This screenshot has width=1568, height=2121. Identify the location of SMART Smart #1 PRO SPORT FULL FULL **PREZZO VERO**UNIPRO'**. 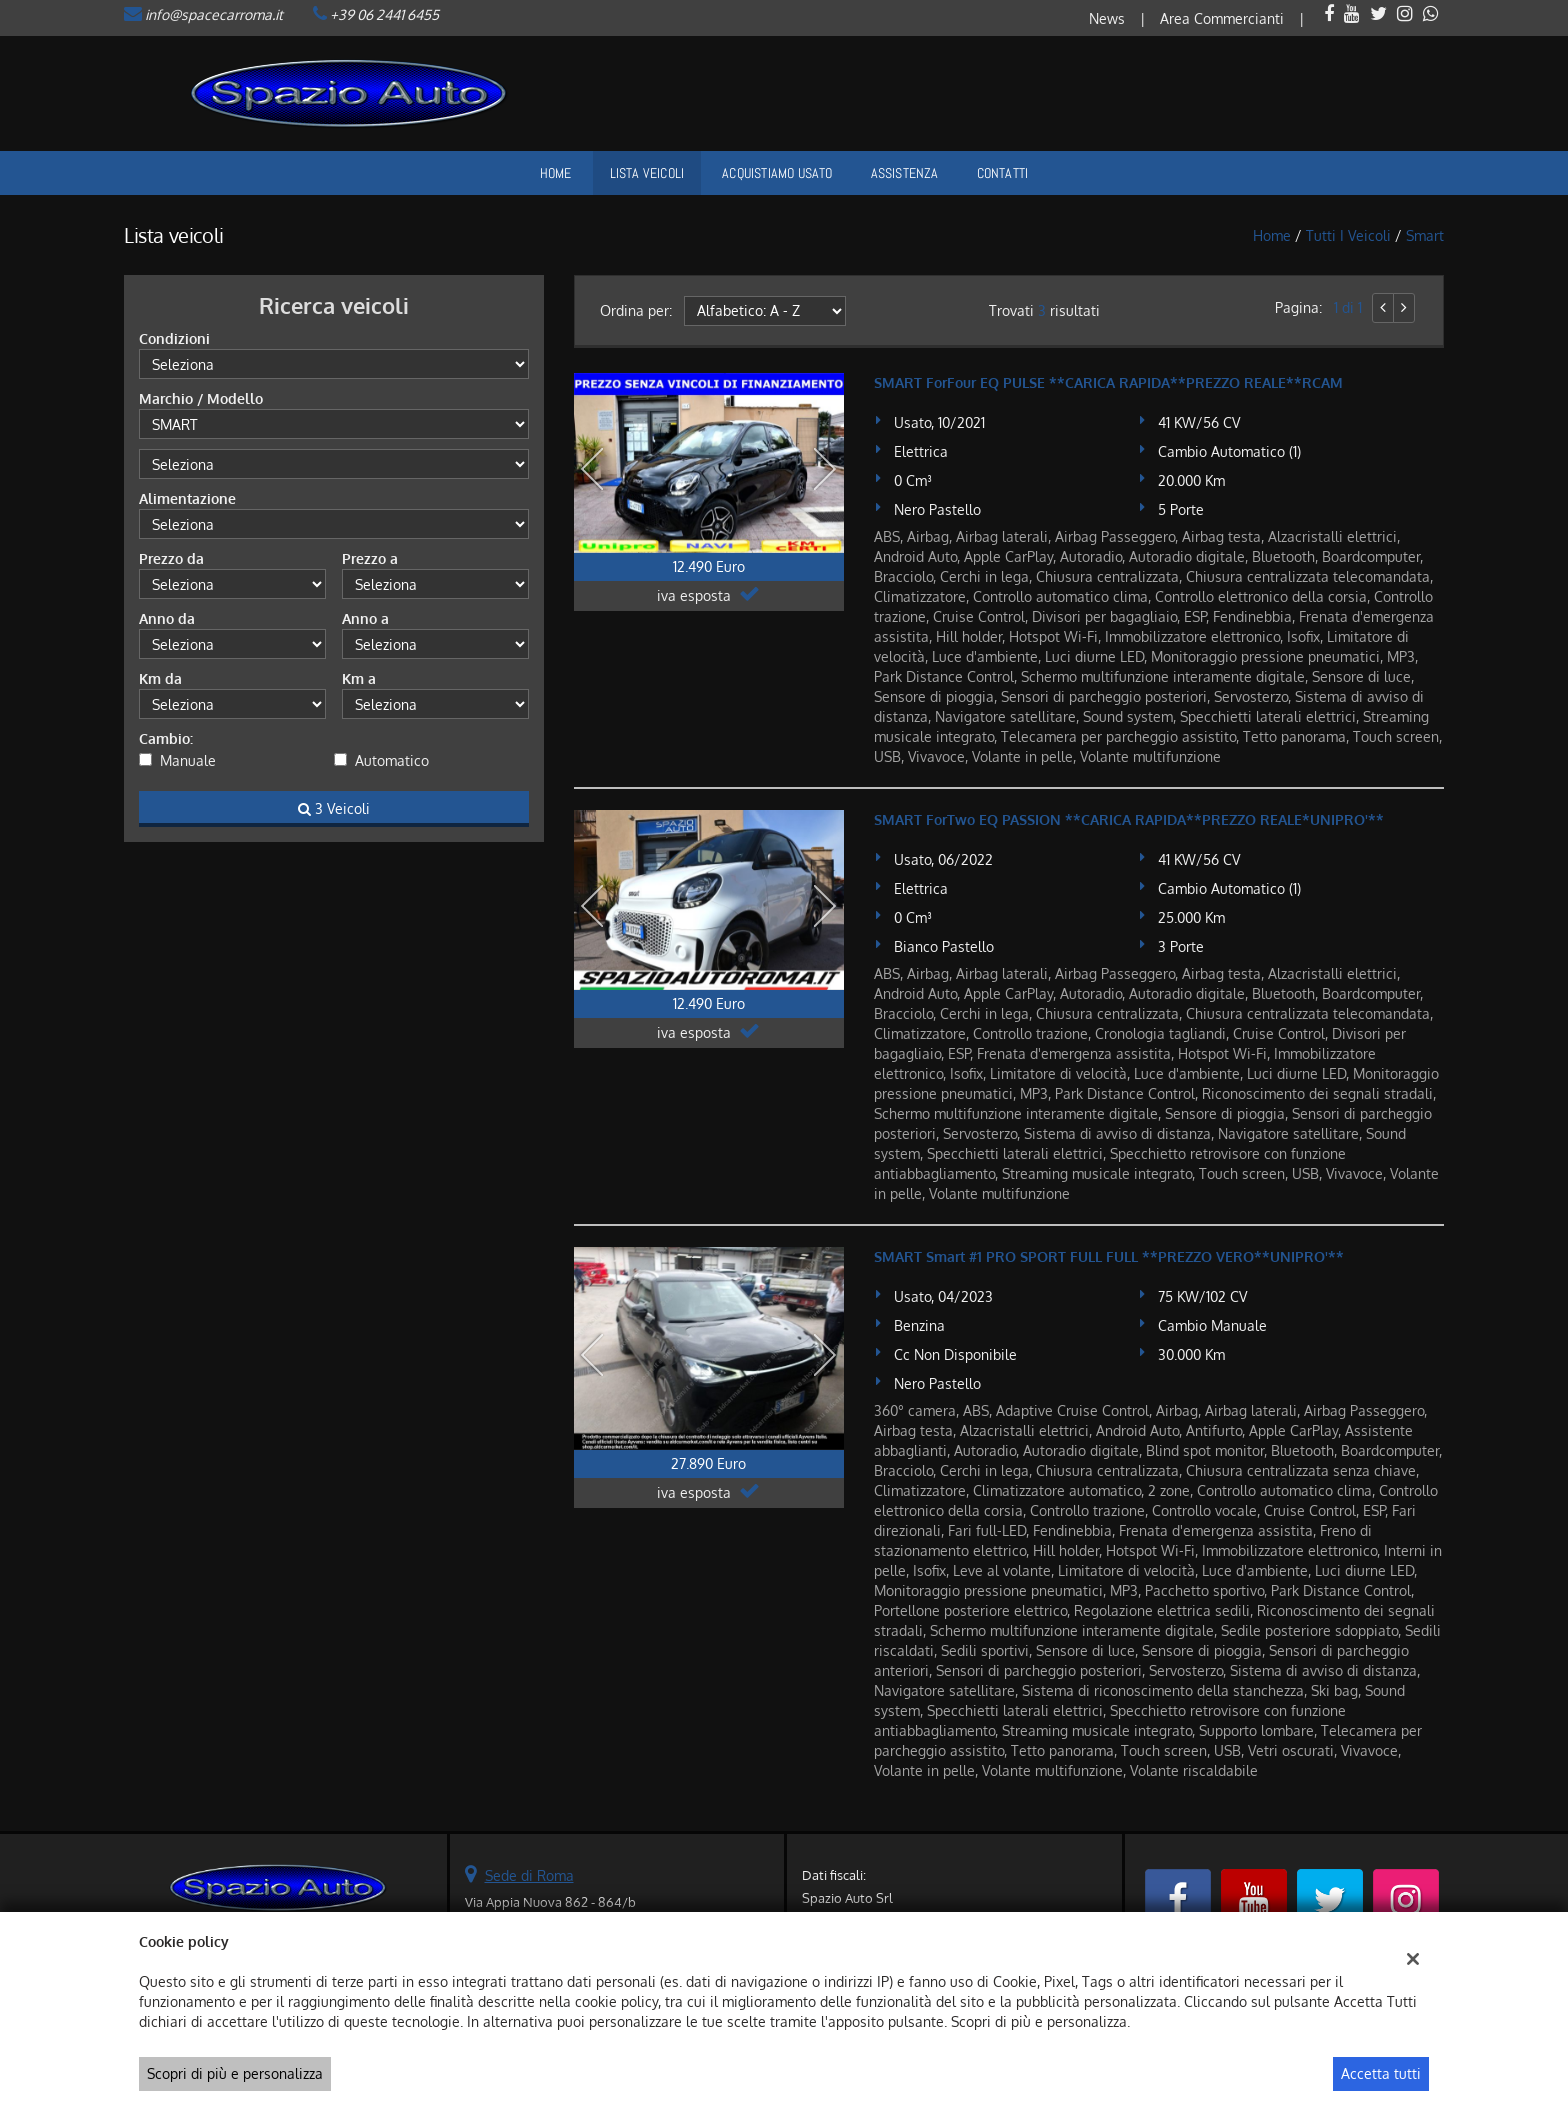
(1109, 1256).